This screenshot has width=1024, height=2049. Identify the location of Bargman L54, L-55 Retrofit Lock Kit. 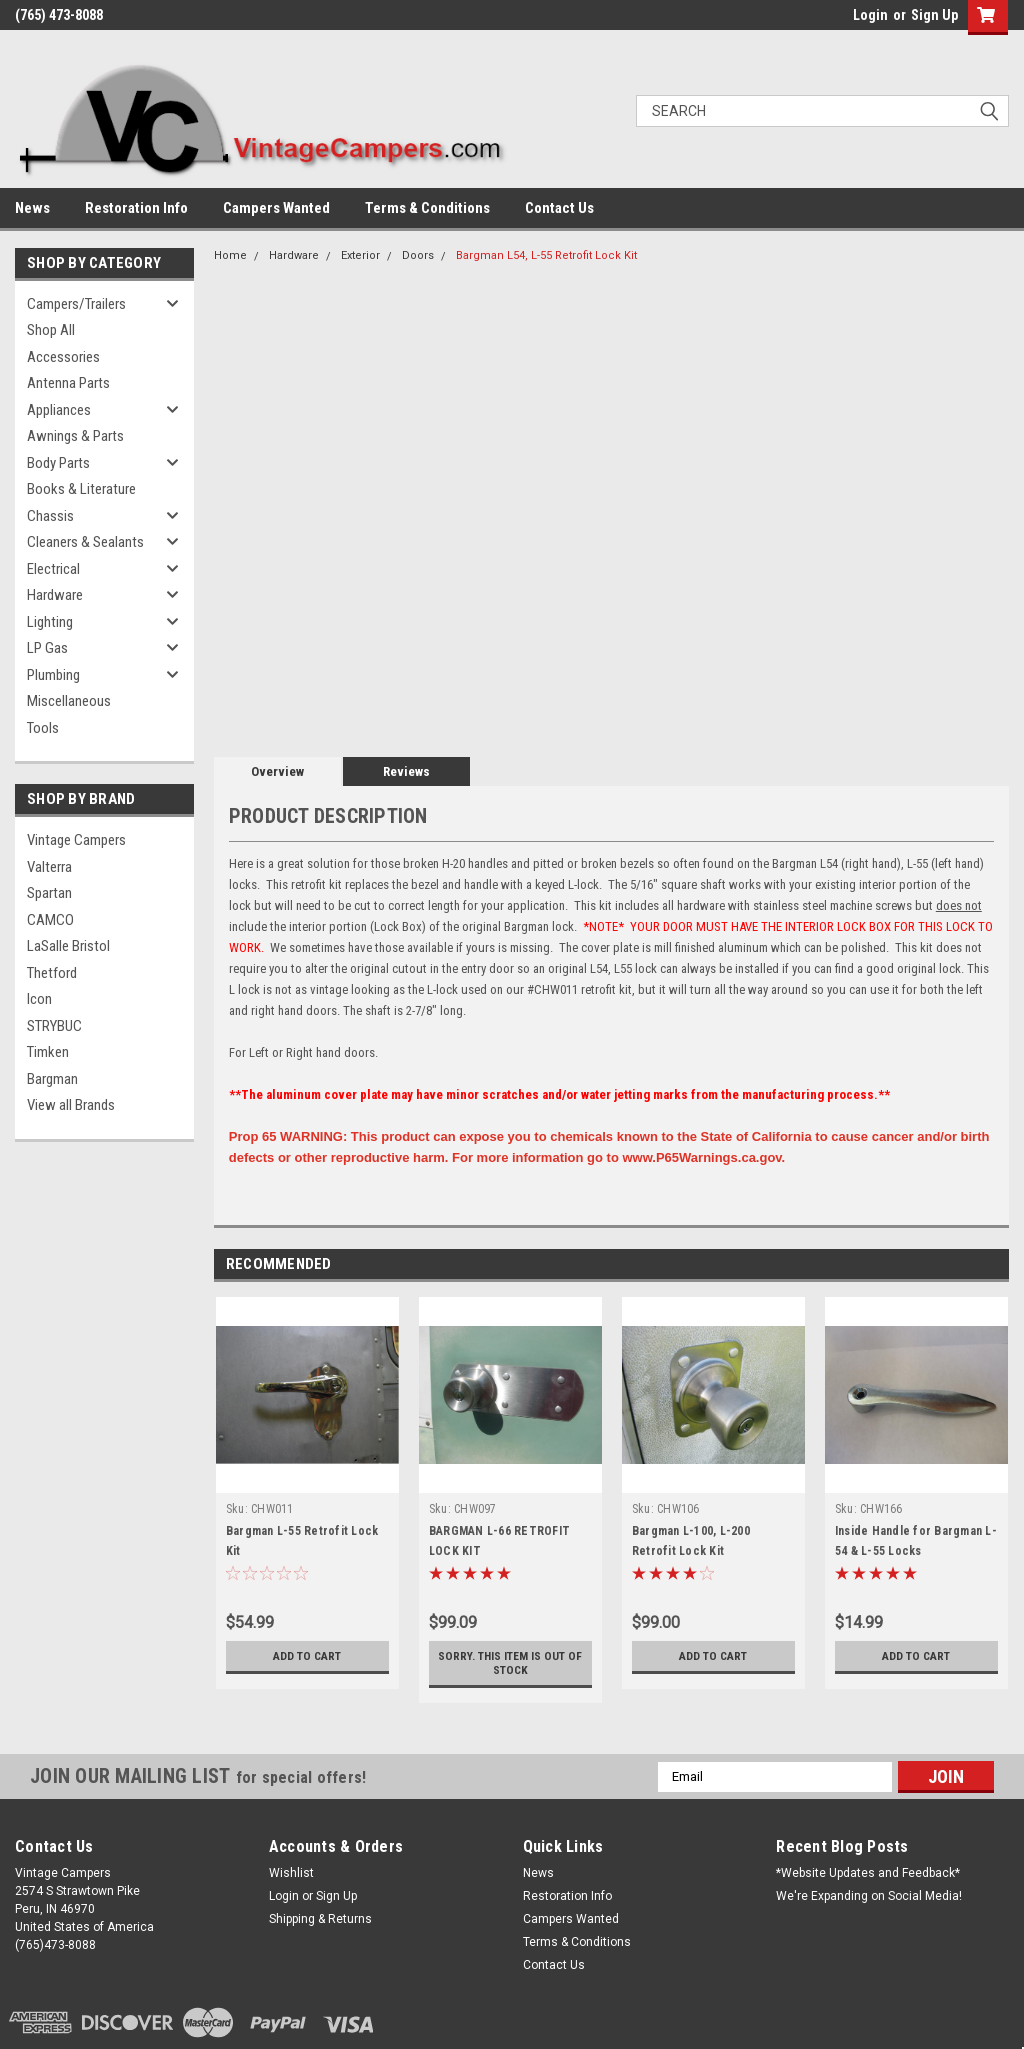
(546, 255).